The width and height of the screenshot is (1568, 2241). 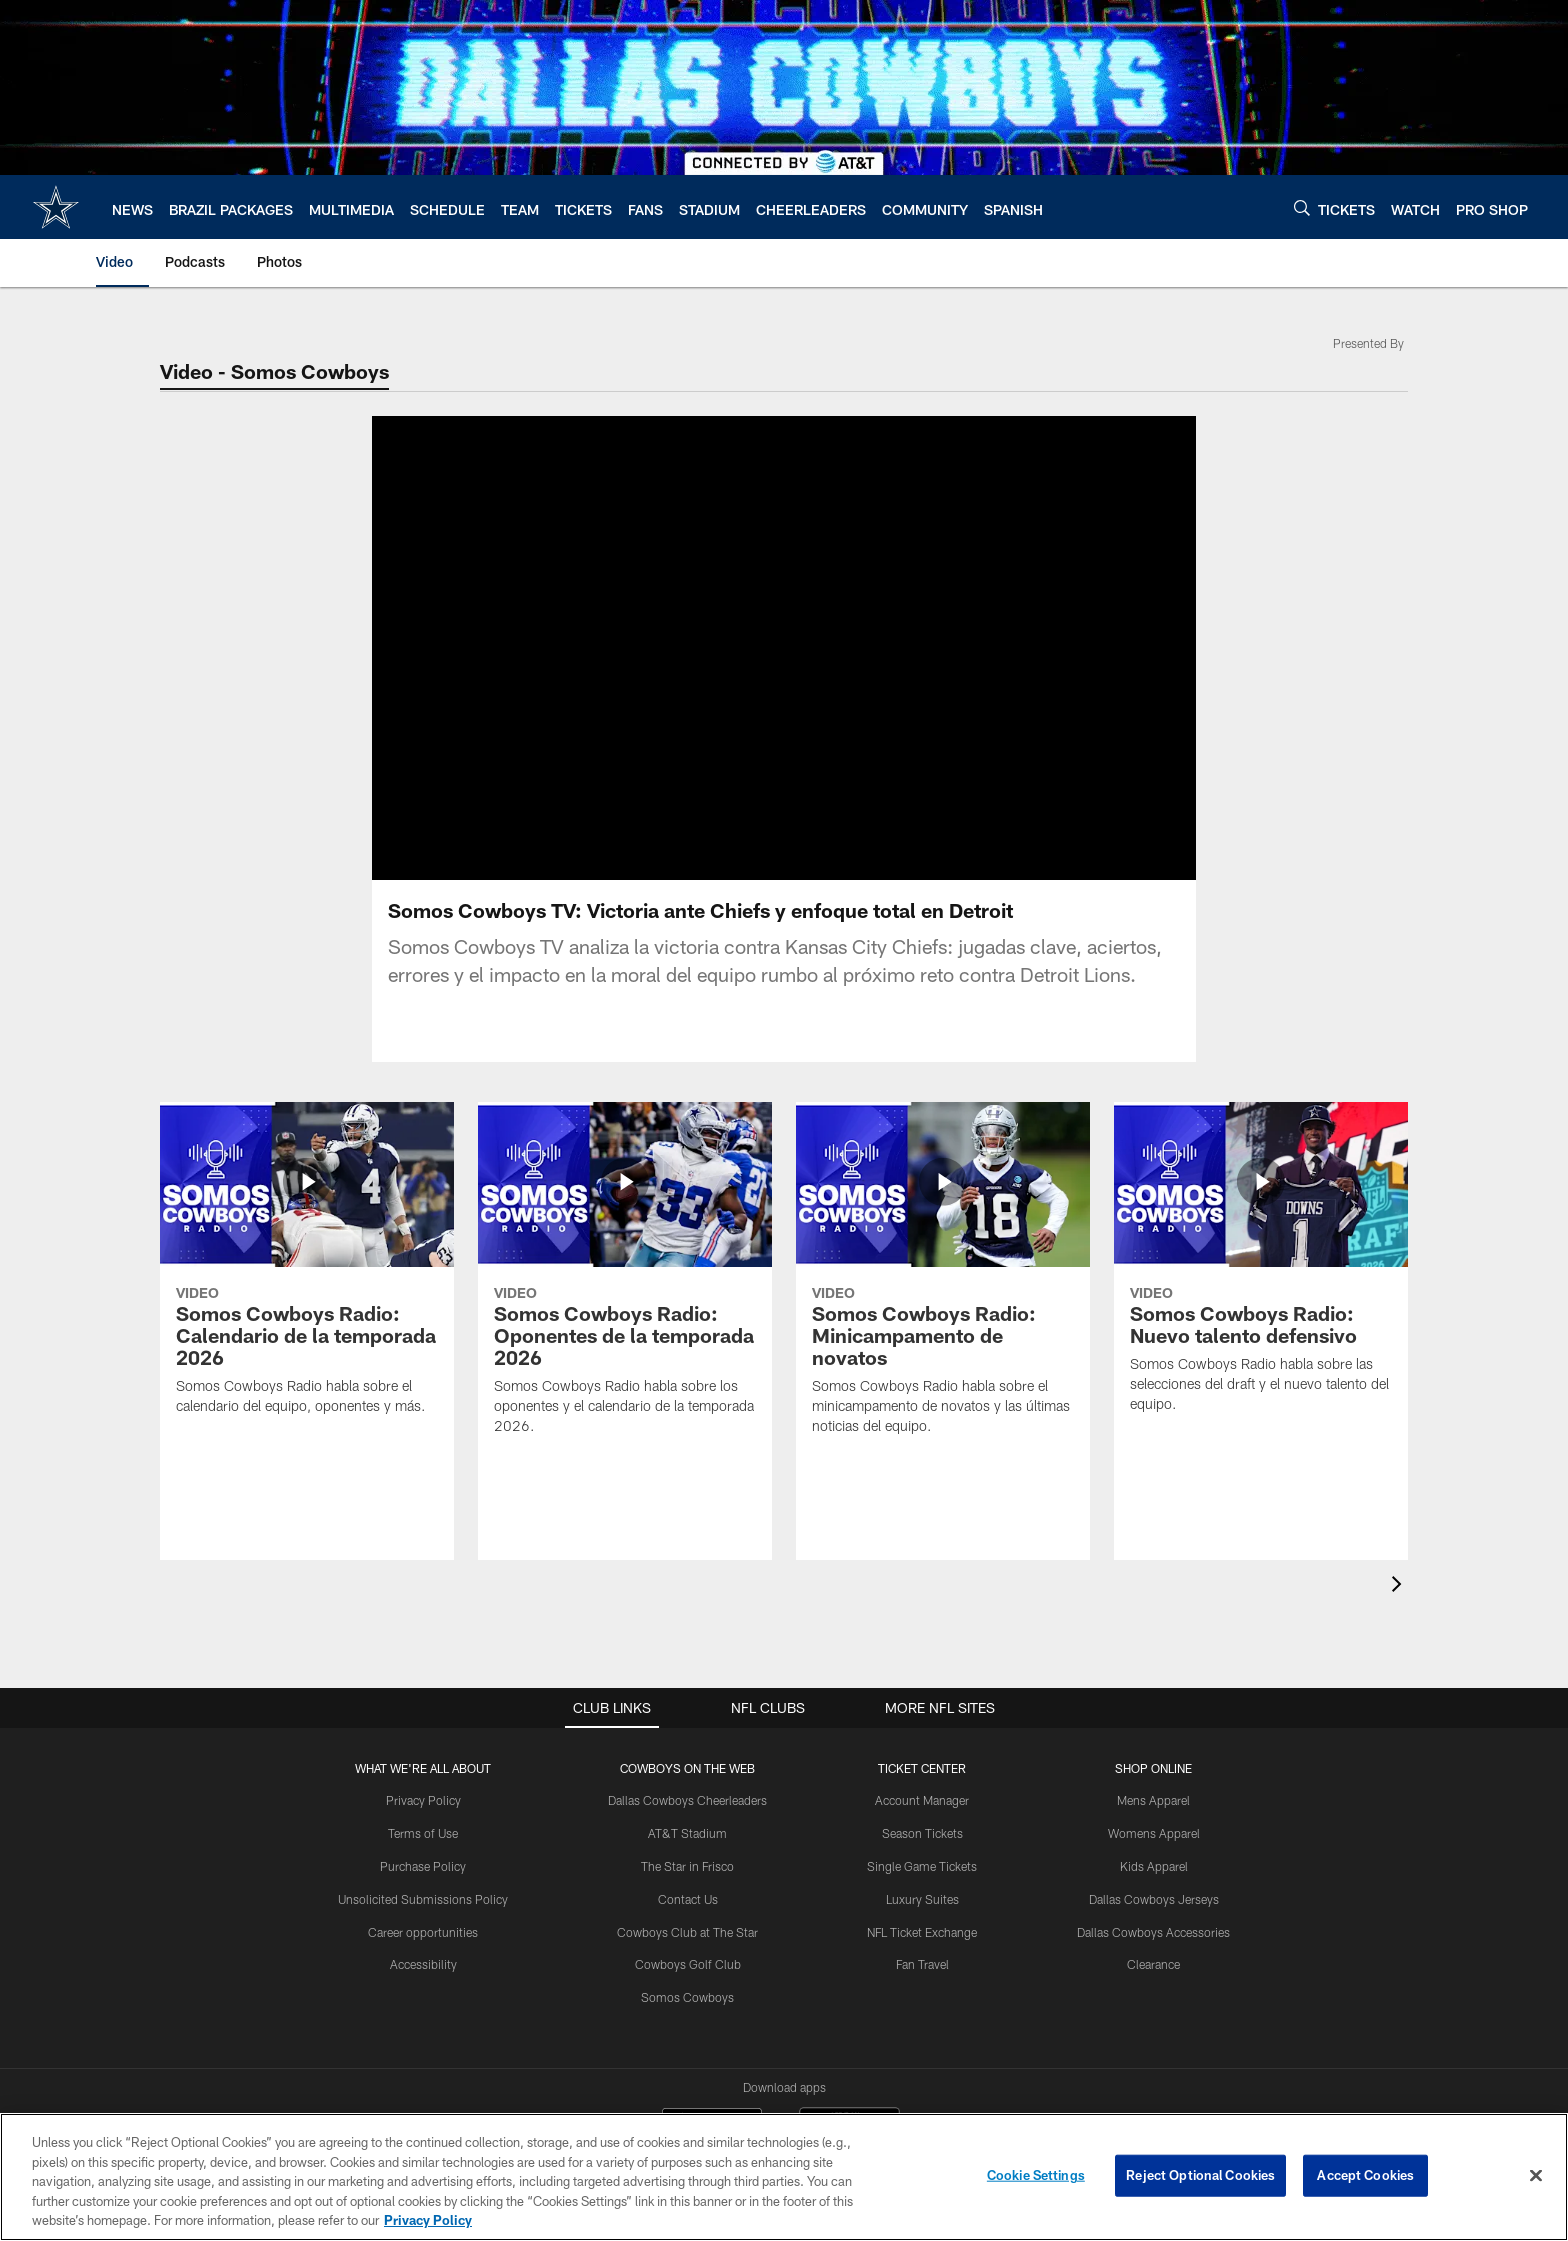 What do you see at coordinates (423, 1866) in the screenshot?
I see `Purchase Policy` at bounding box center [423, 1866].